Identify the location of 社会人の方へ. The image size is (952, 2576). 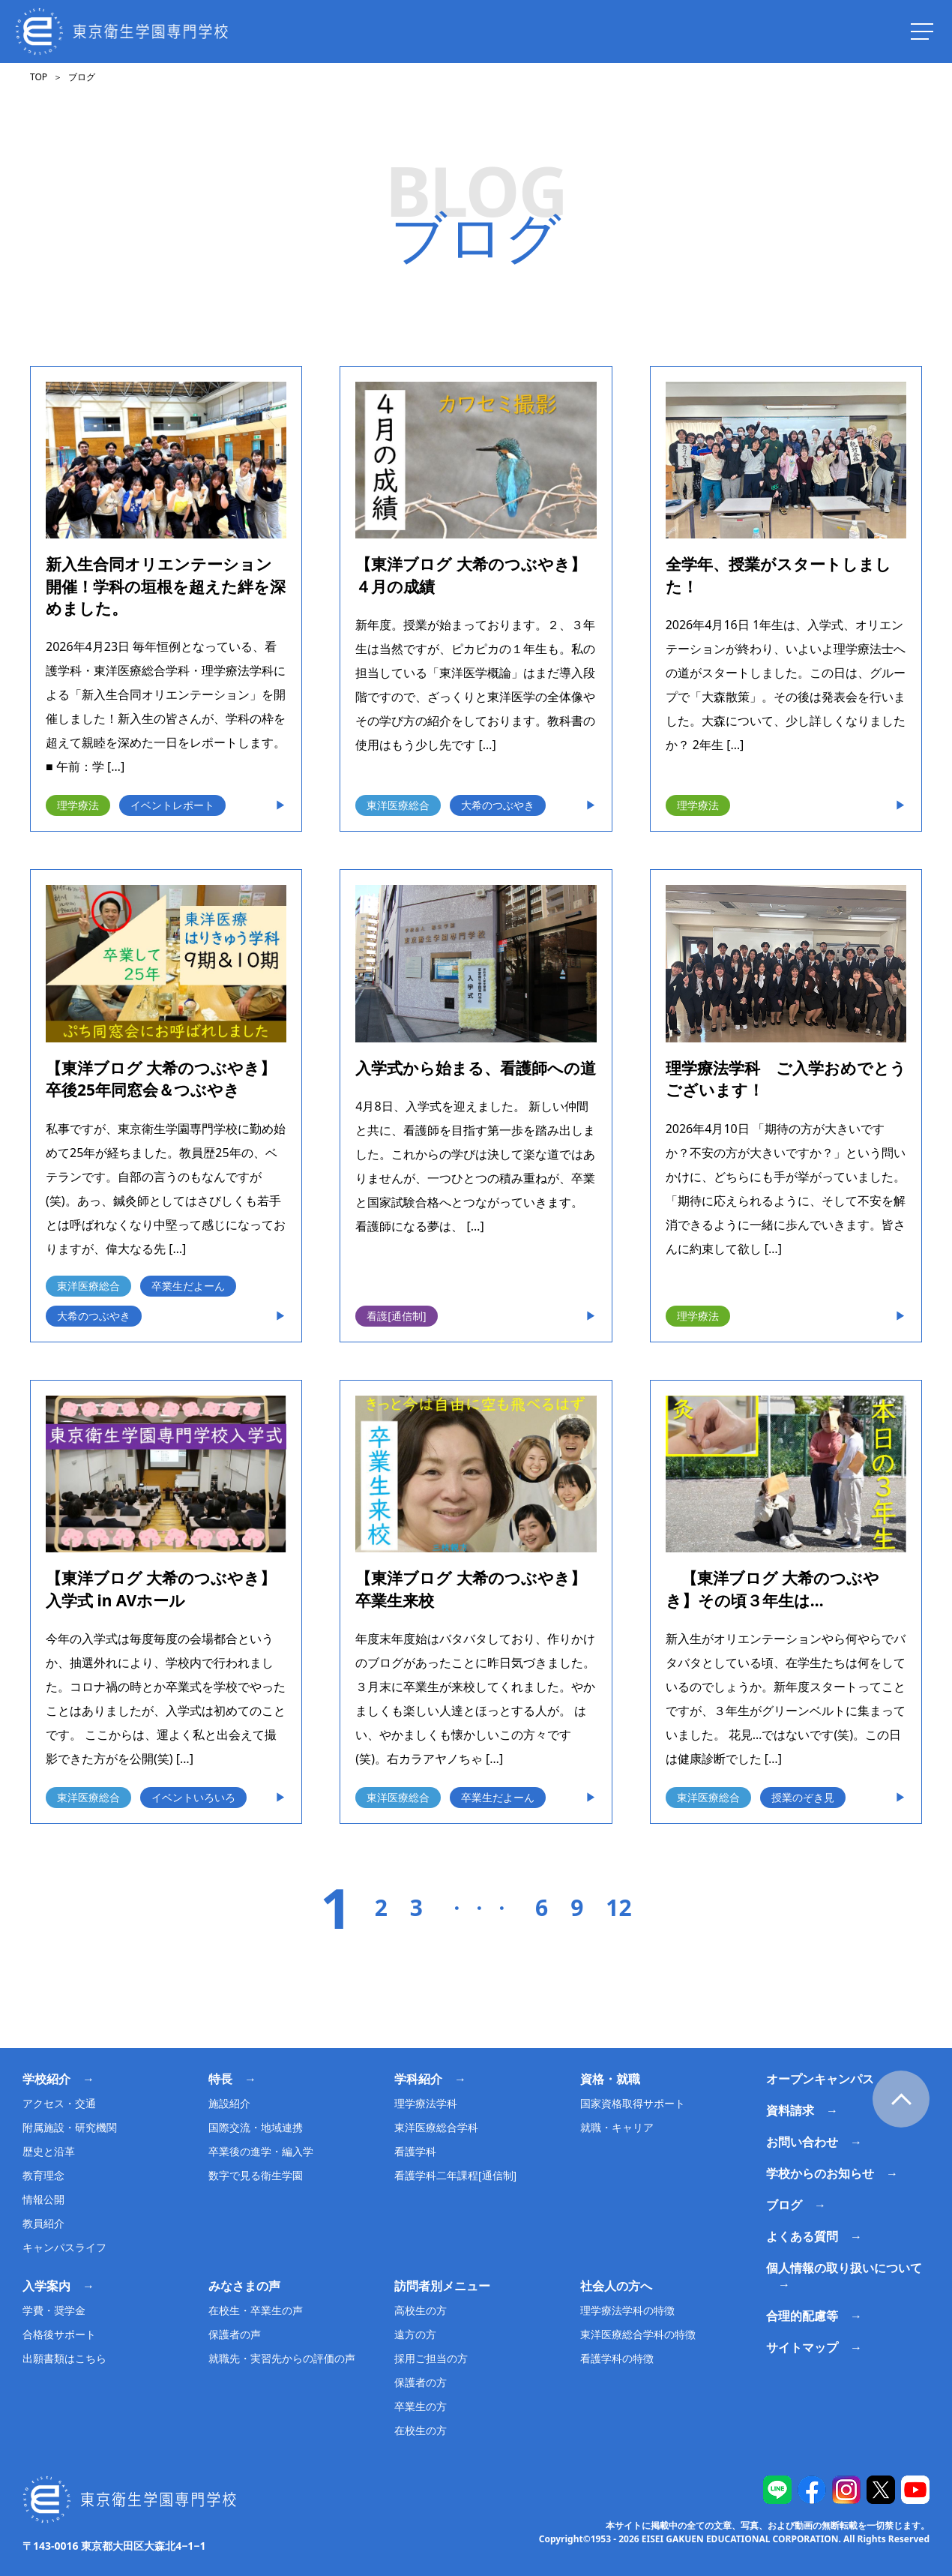
(616, 2286).